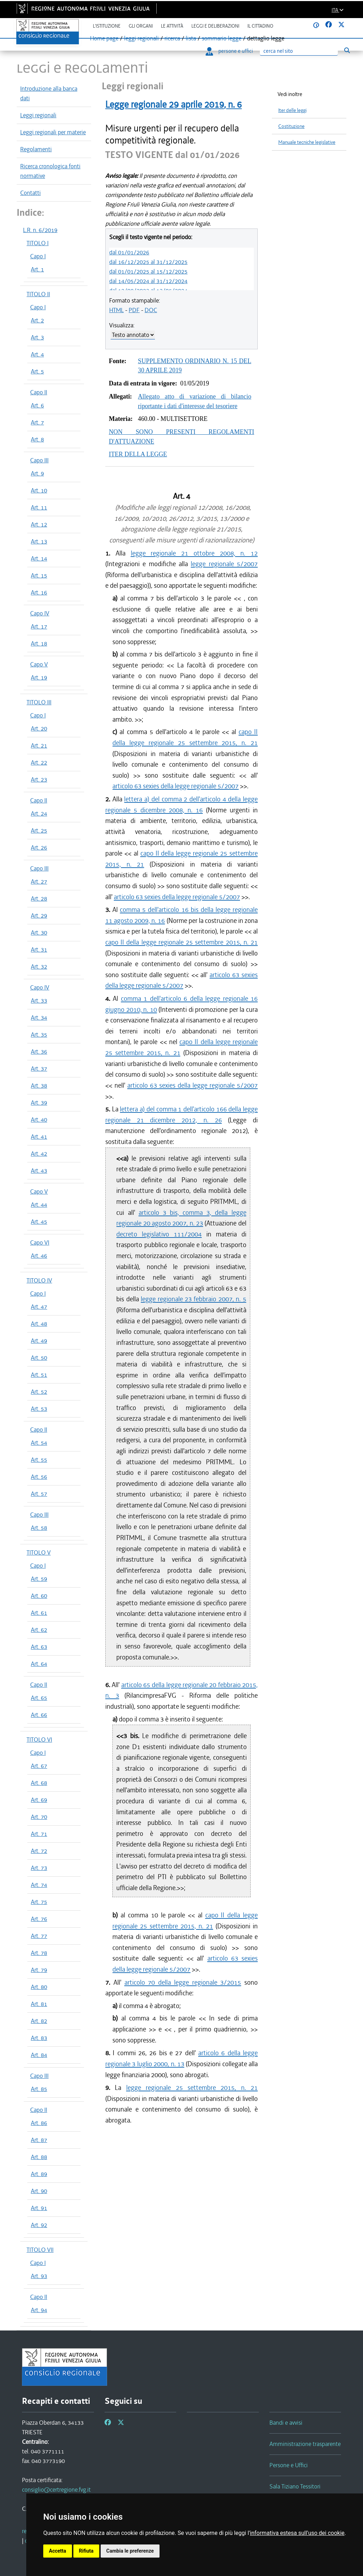  I want to click on Art. 57, so click(39, 1494).